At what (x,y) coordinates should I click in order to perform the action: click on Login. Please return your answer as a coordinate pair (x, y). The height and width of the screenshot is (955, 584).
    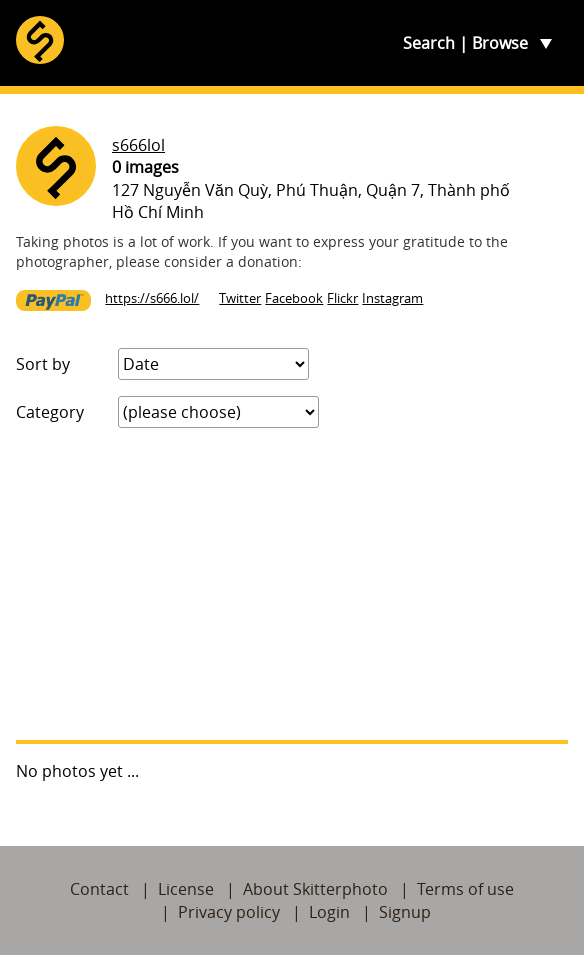
    Looking at the image, I should click on (329, 912).